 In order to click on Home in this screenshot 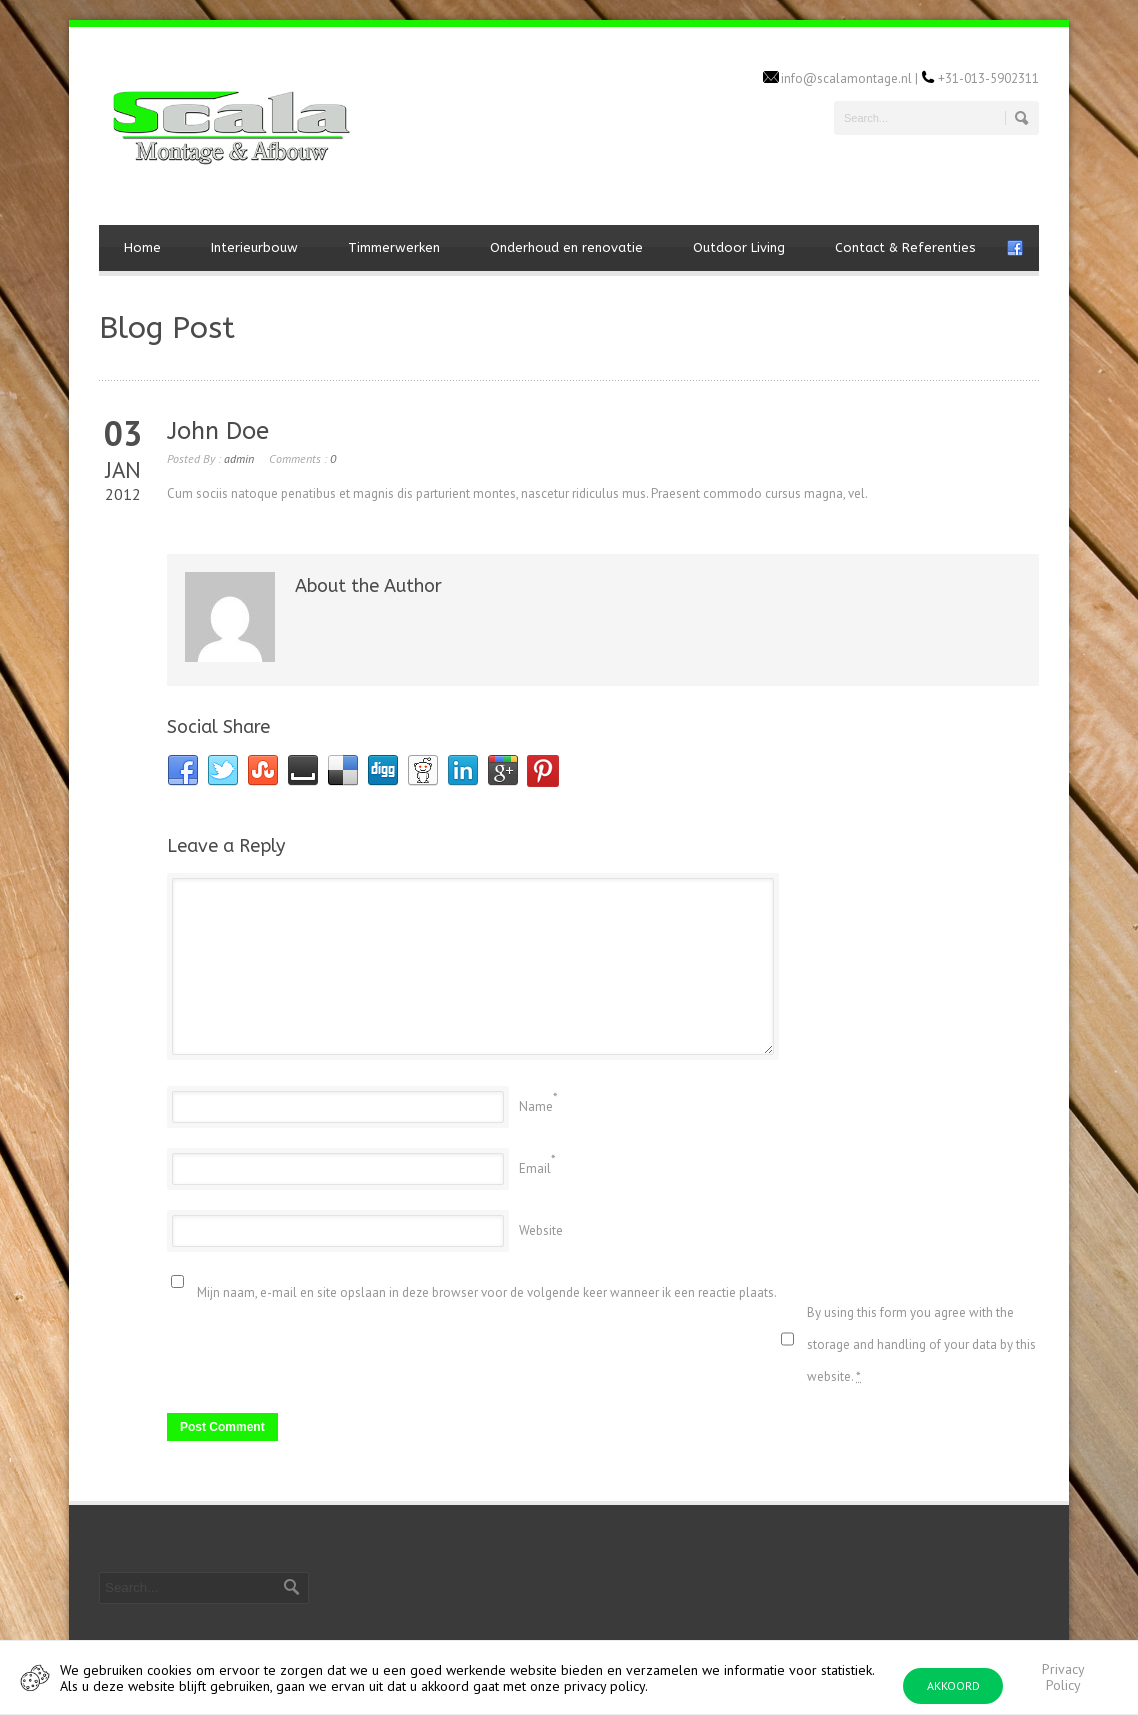, I will do `click(142, 247)`.